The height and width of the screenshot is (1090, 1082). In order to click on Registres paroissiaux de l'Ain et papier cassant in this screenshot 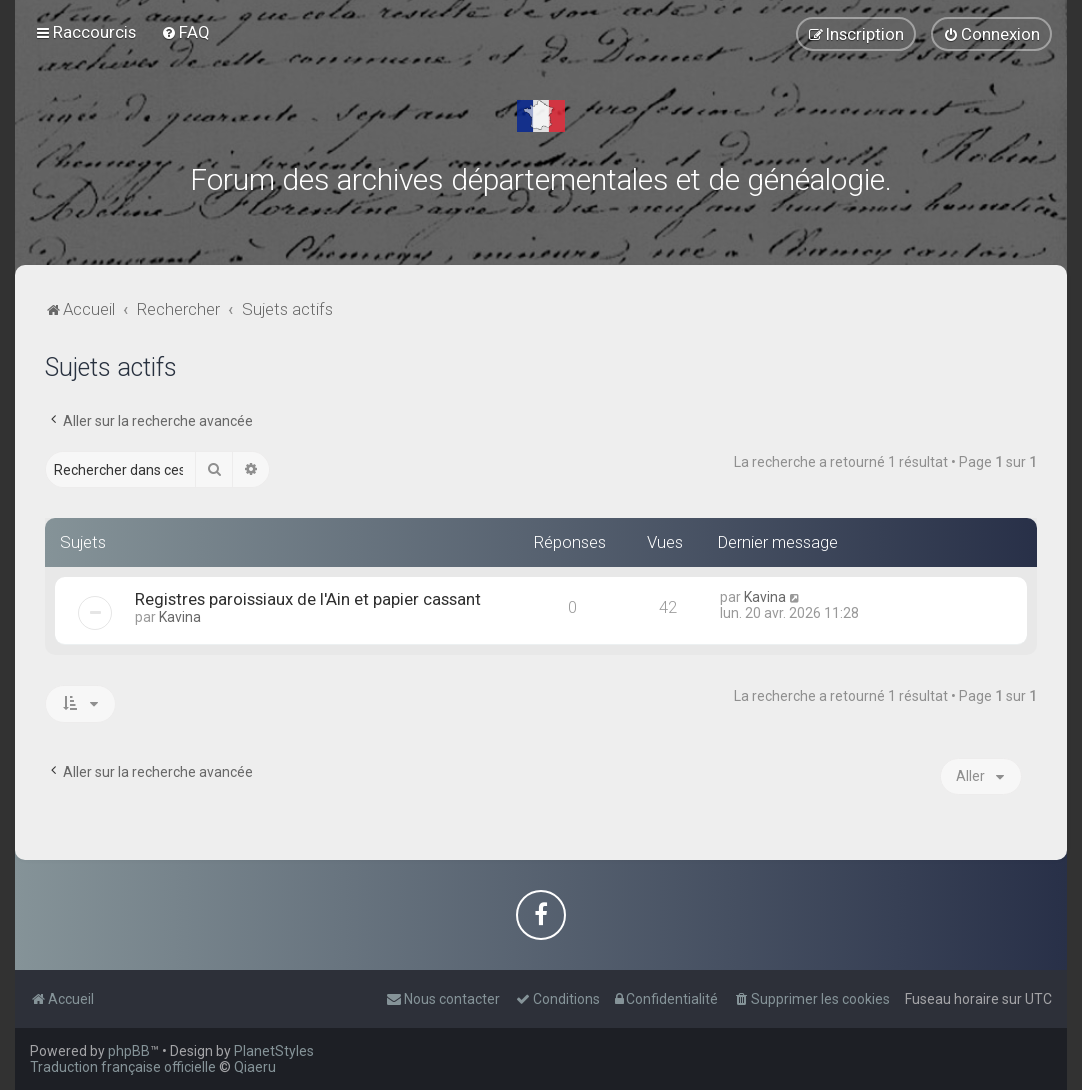, I will do `click(308, 599)`.